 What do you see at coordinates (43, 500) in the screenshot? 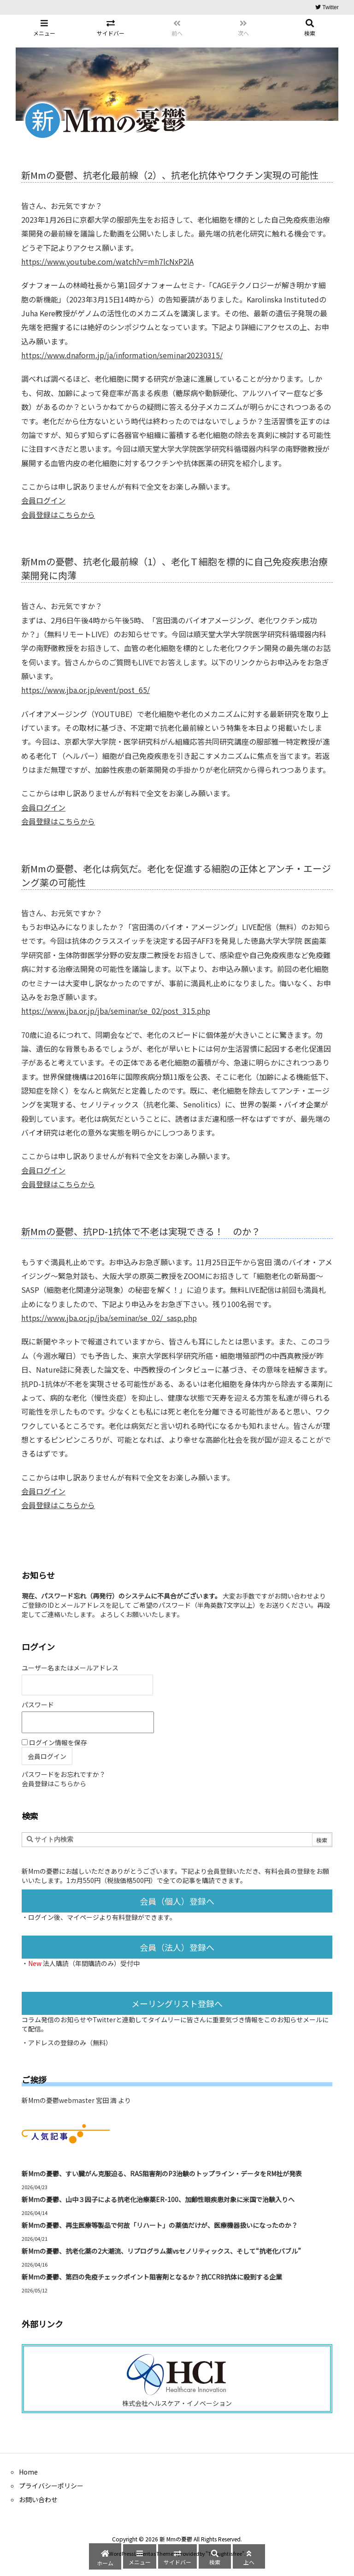
I see `会員ログイン` at bounding box center [43, 500].